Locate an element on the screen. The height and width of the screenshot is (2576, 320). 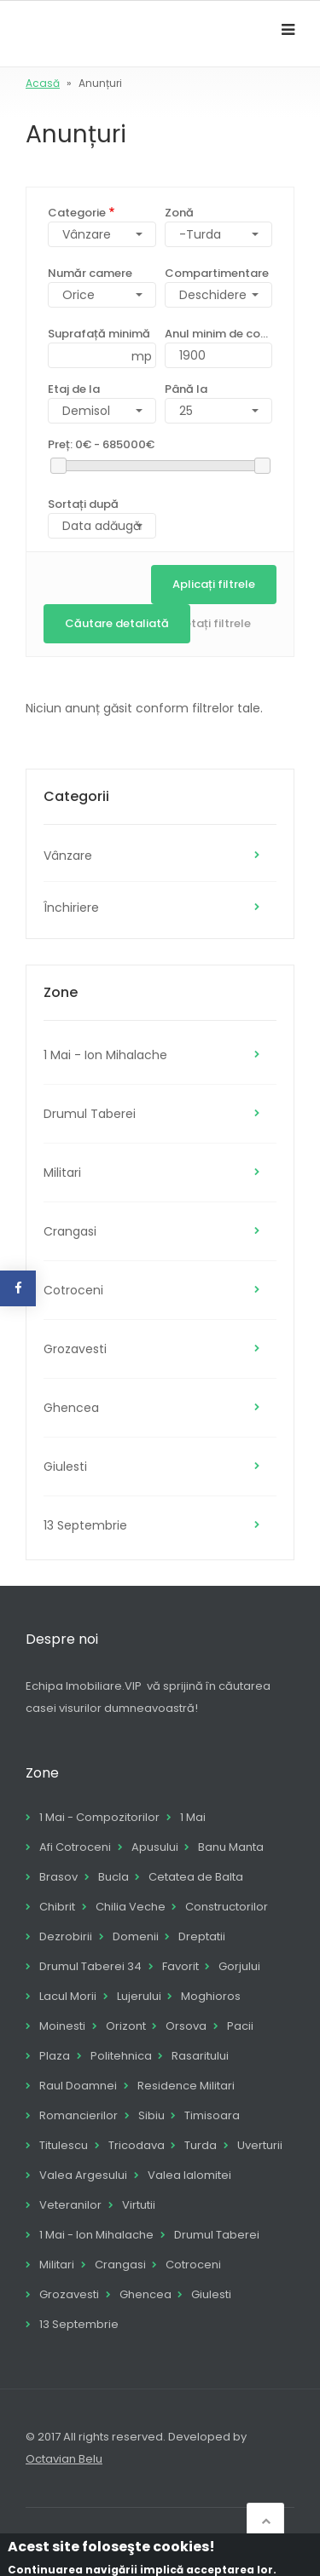
Căutare detaliată [button] is located at coordinates (117, 623).